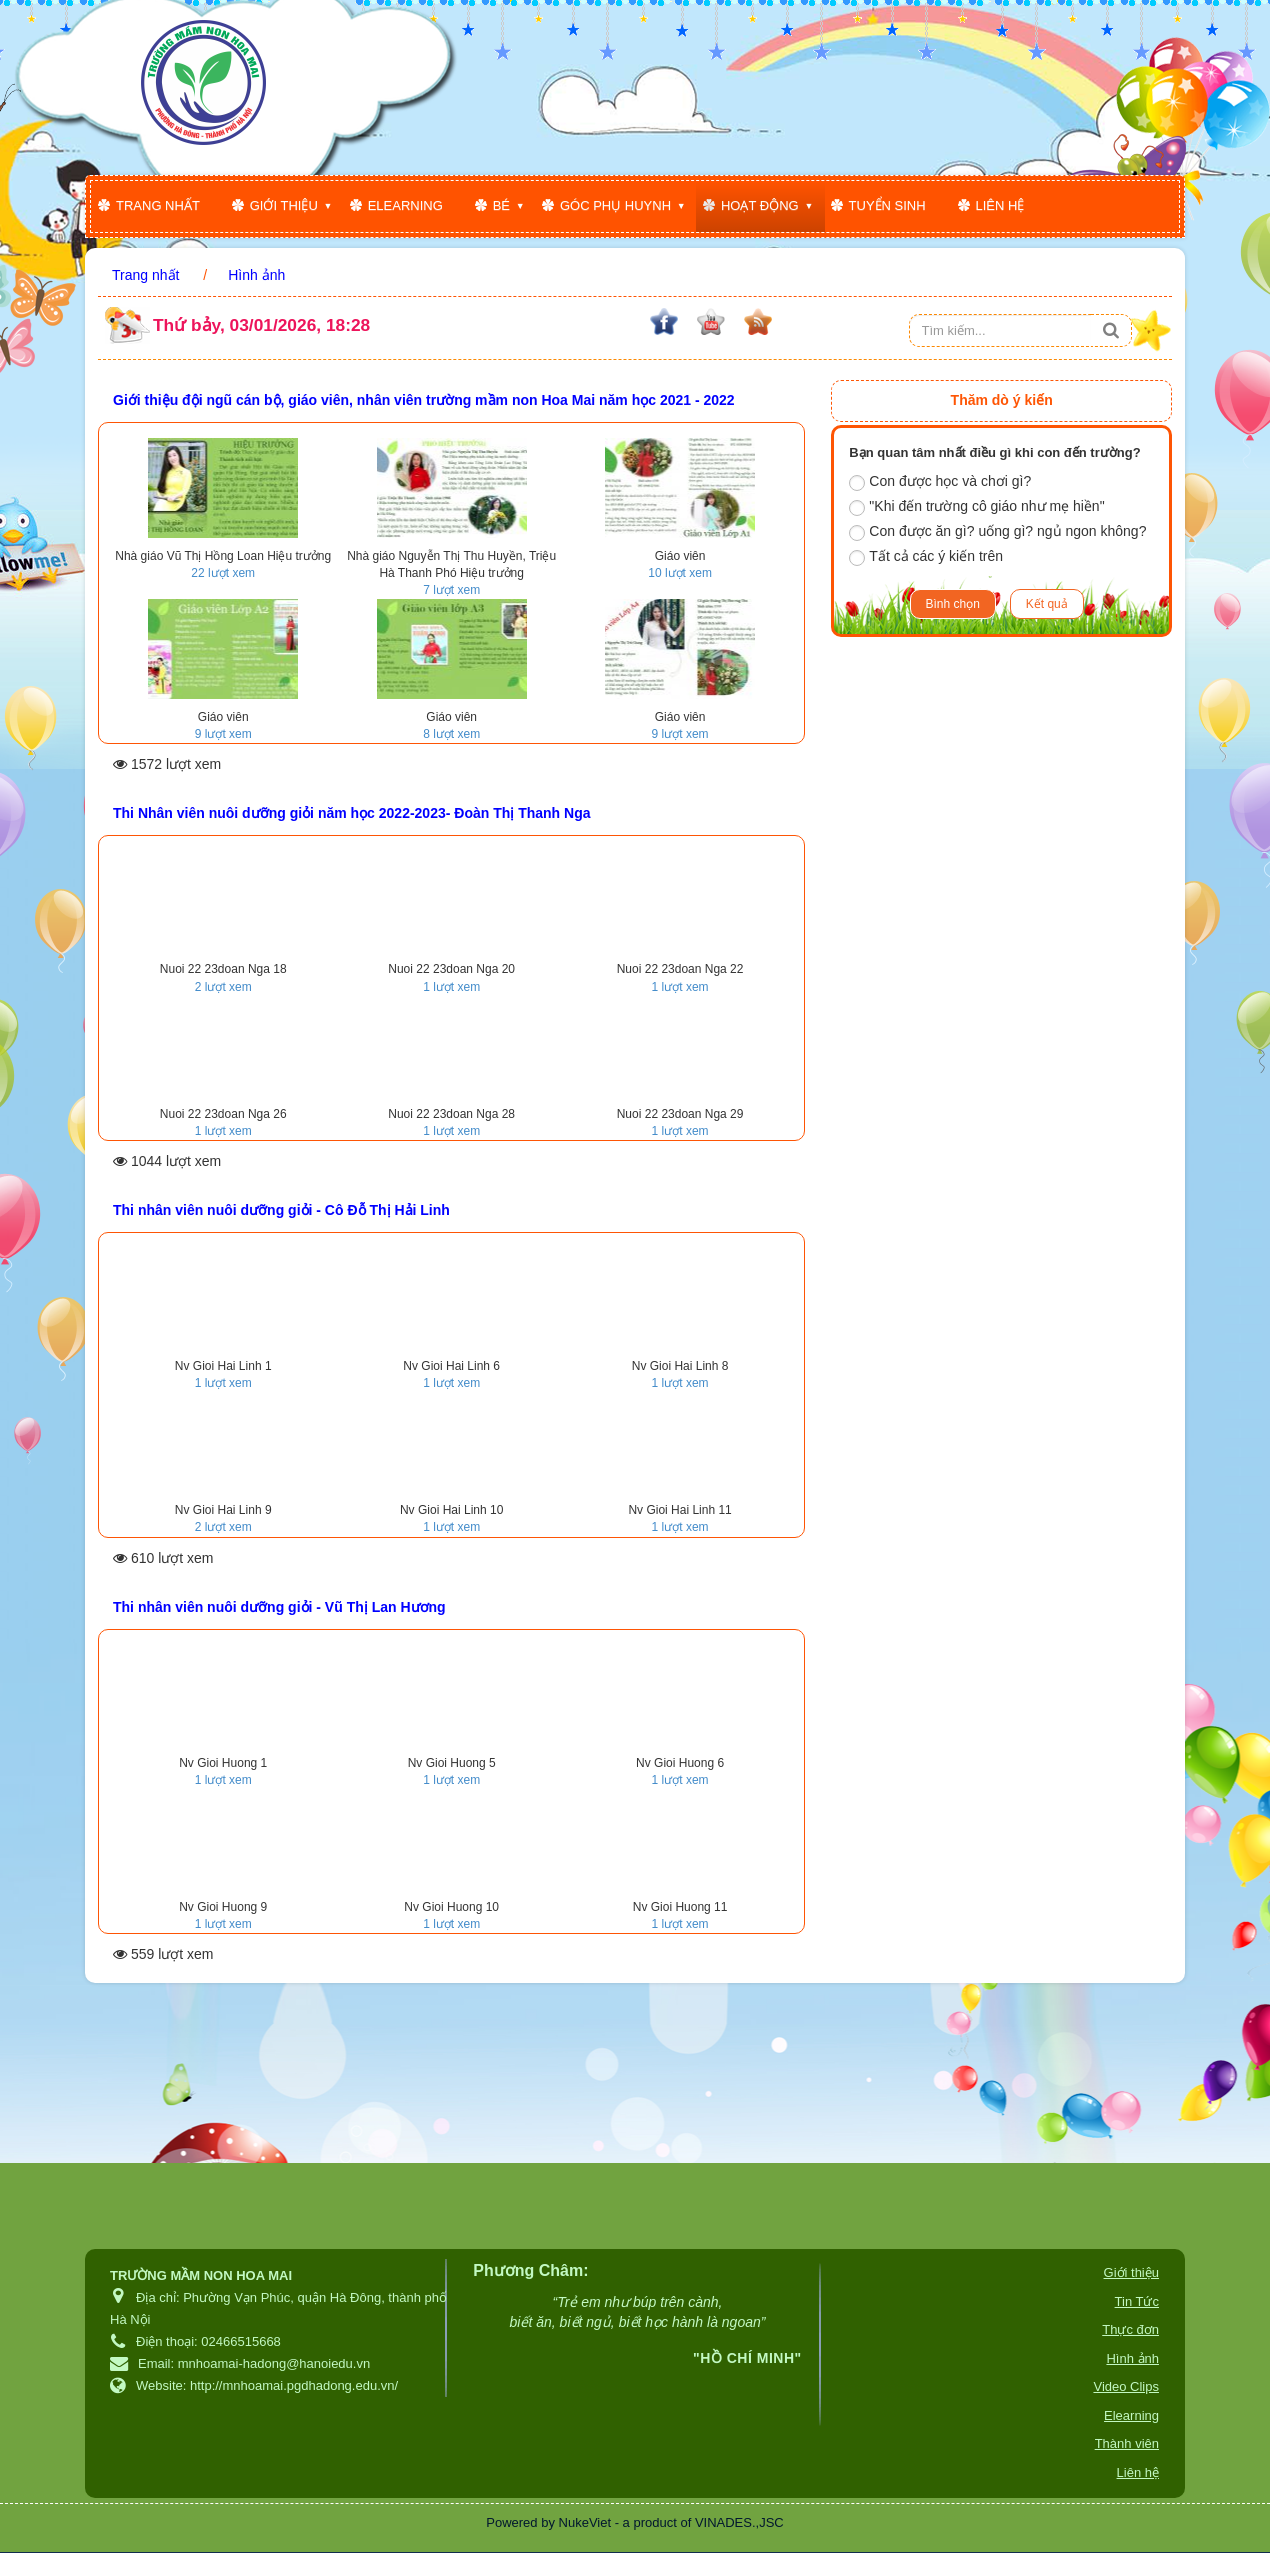  Describe the element at coordinates (1126, 2386) in the screenshot. I see `Video Clips` at that location.